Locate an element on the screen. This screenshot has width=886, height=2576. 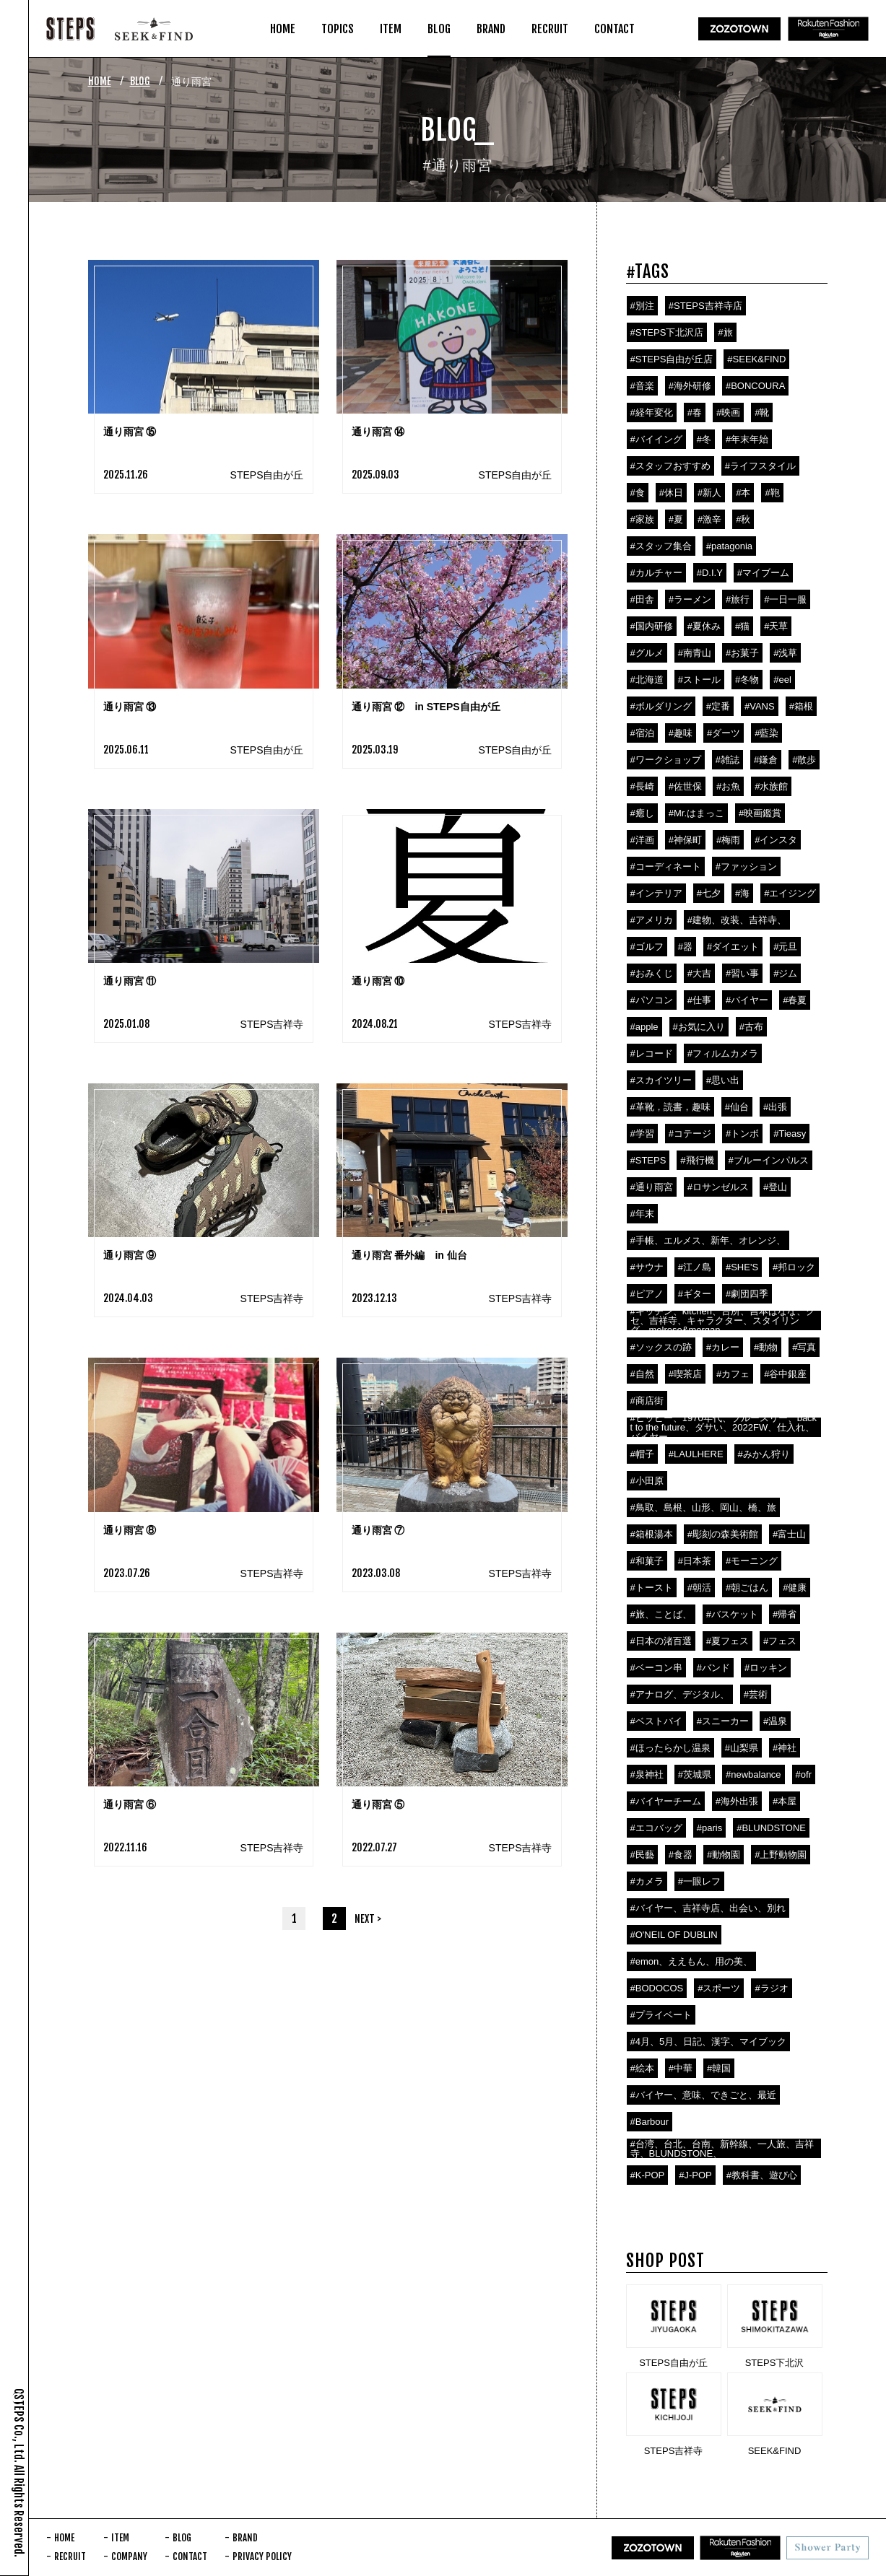
#トースト is located at coordinates (651, 1587).